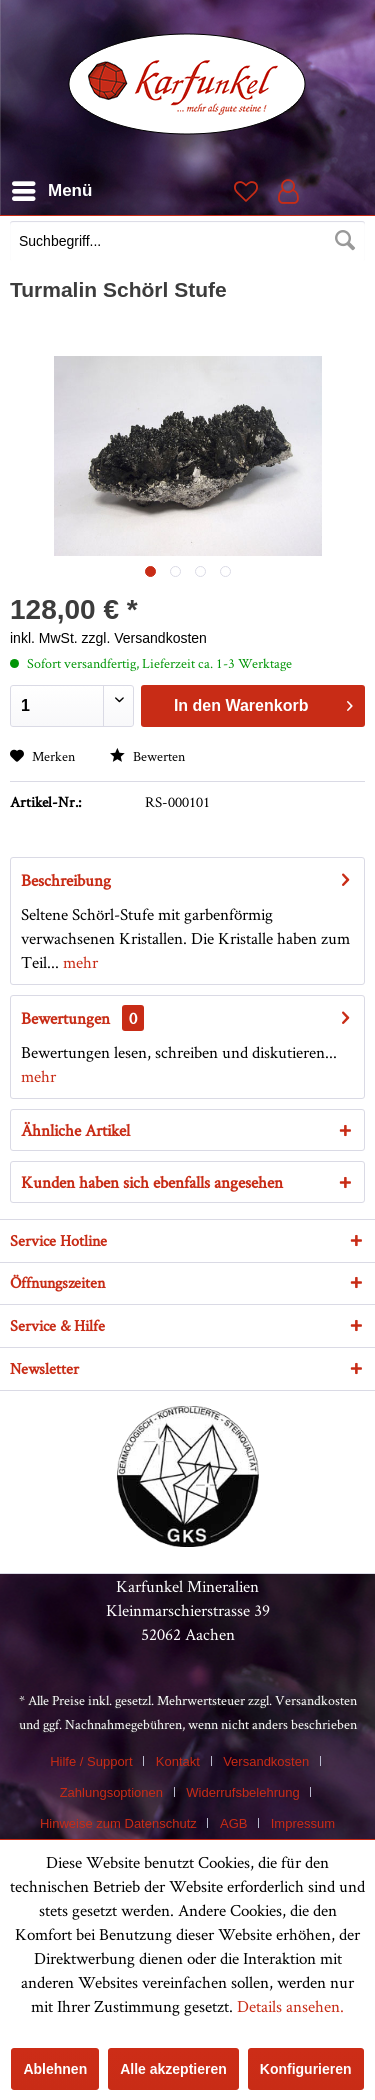  What do you see at coordinates (178, 1761) in the screenshot?
I see `Kontakt` at bounding box center [178, 1761].